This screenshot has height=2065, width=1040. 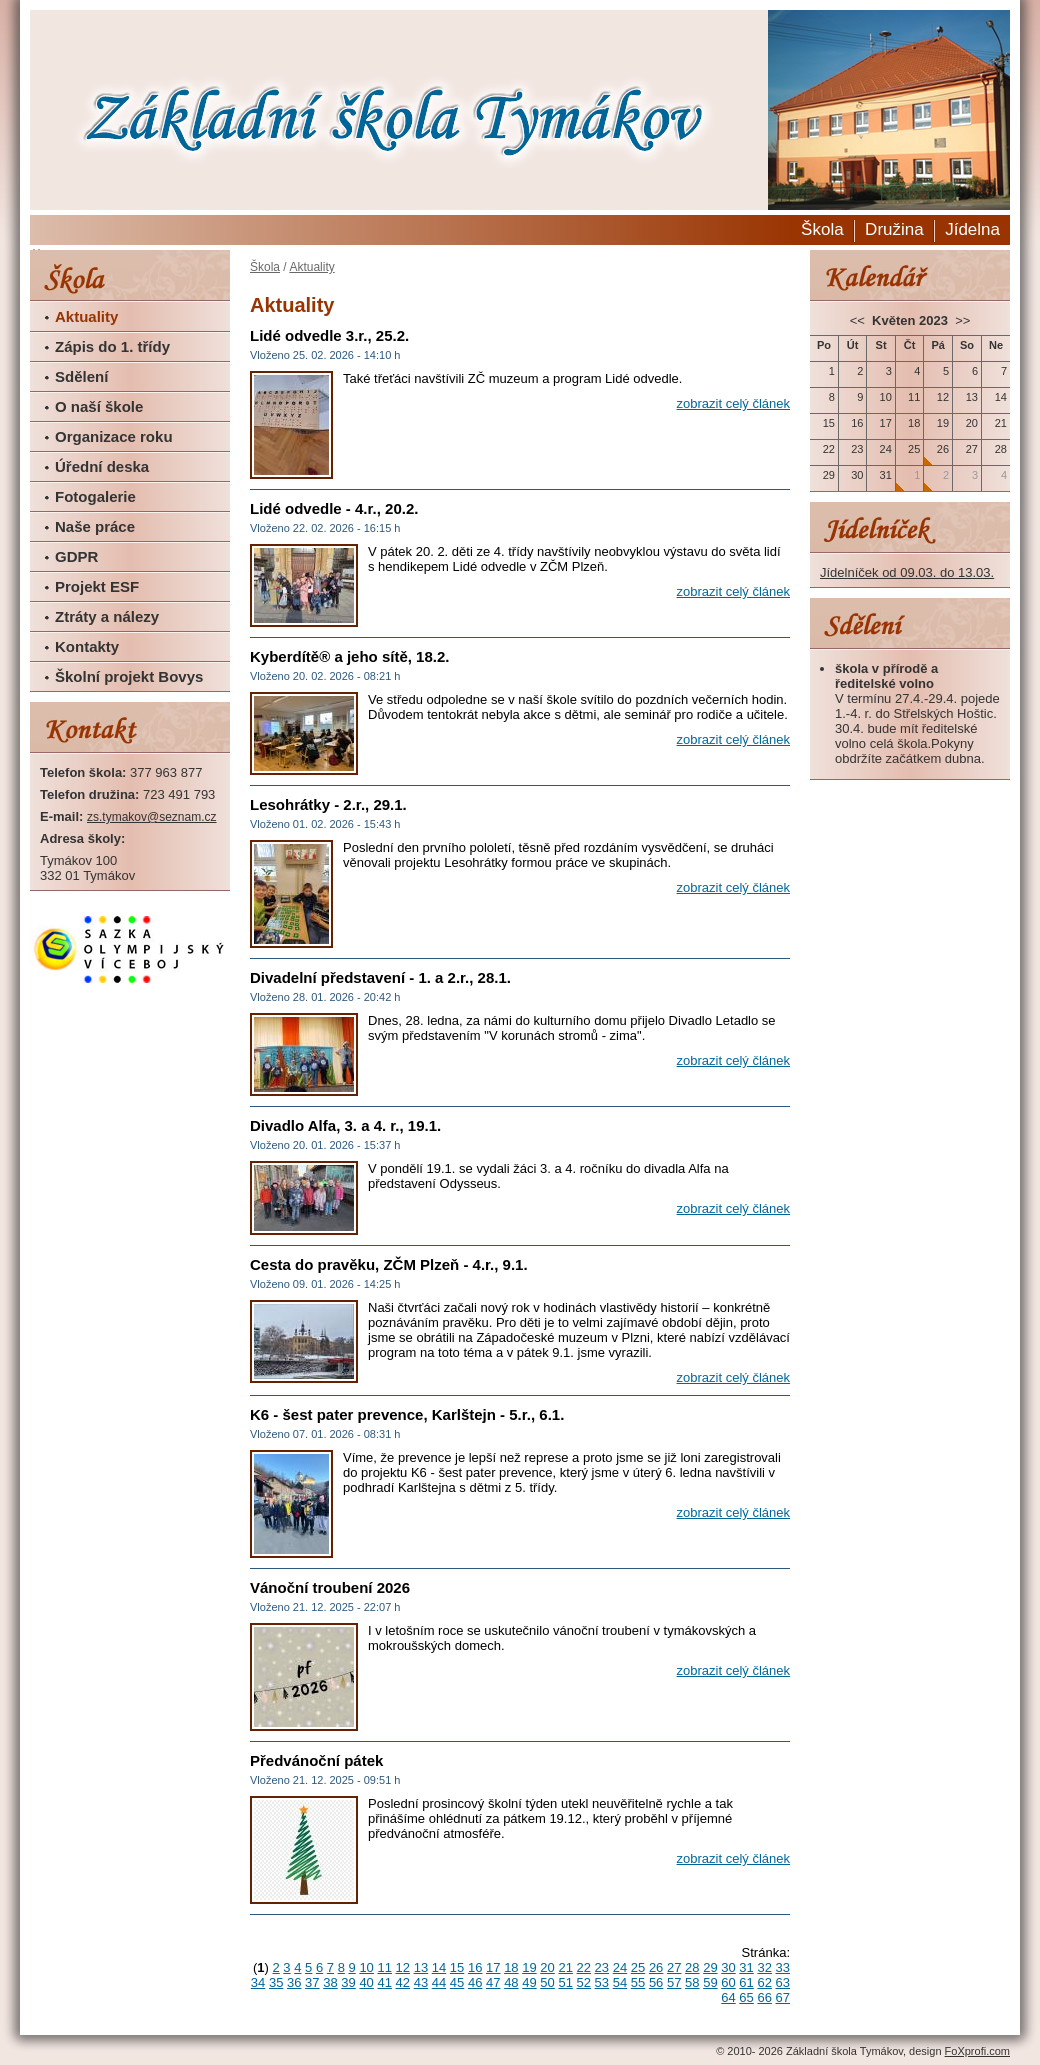 What do you see at coordinates (894, 229) in the screenshot?
I see `Družina` at bounding box center [894, 229].